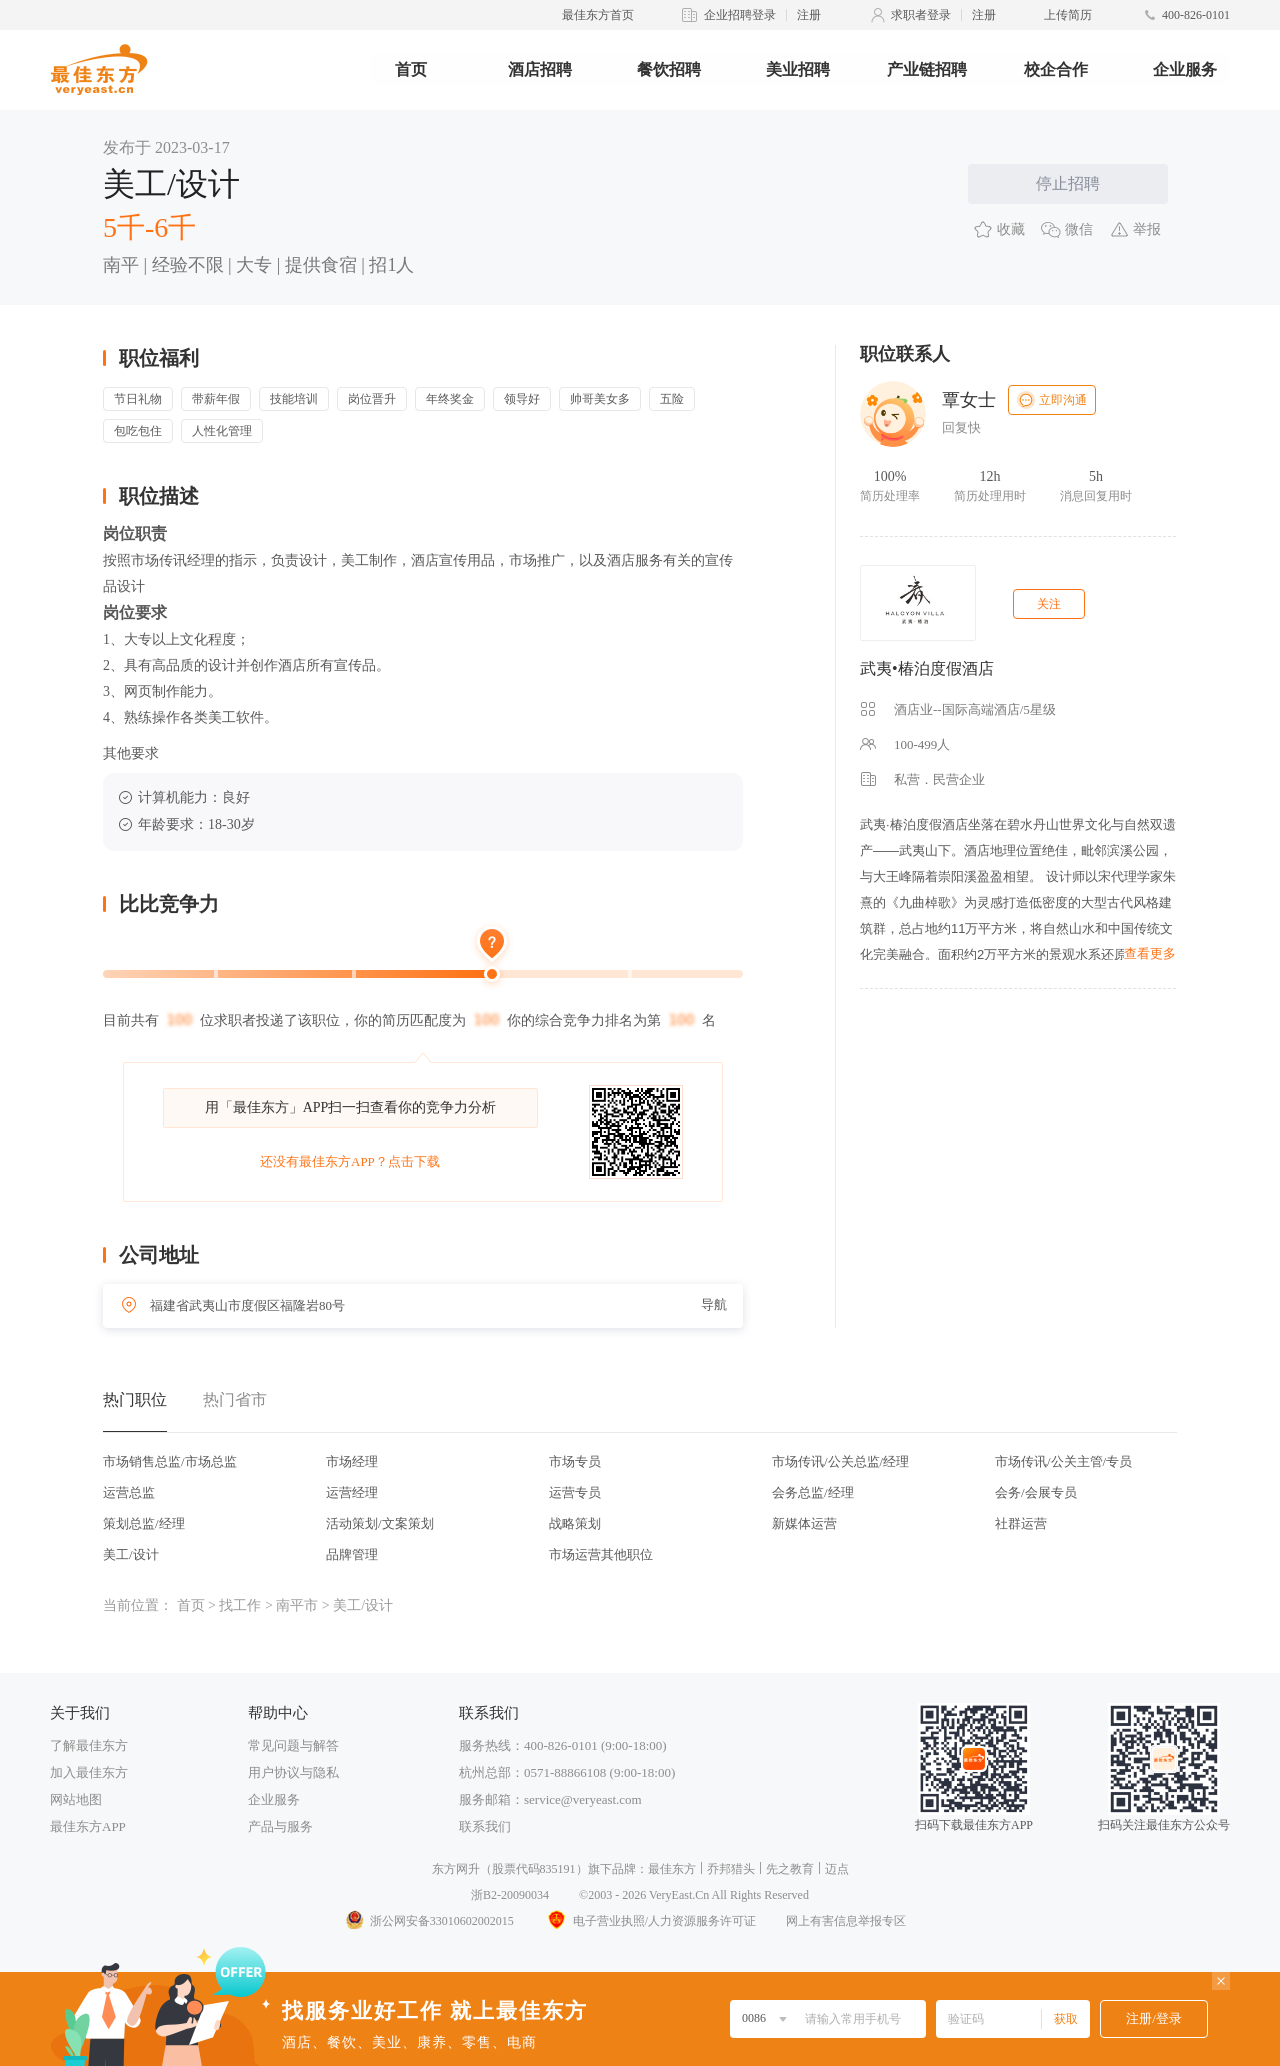 This screenshot has width=1280, height=2066. What do you see at coordinates (804, 1523) in the screenshot?
I see `新媒体运营` at bounding box center [804, 1523].